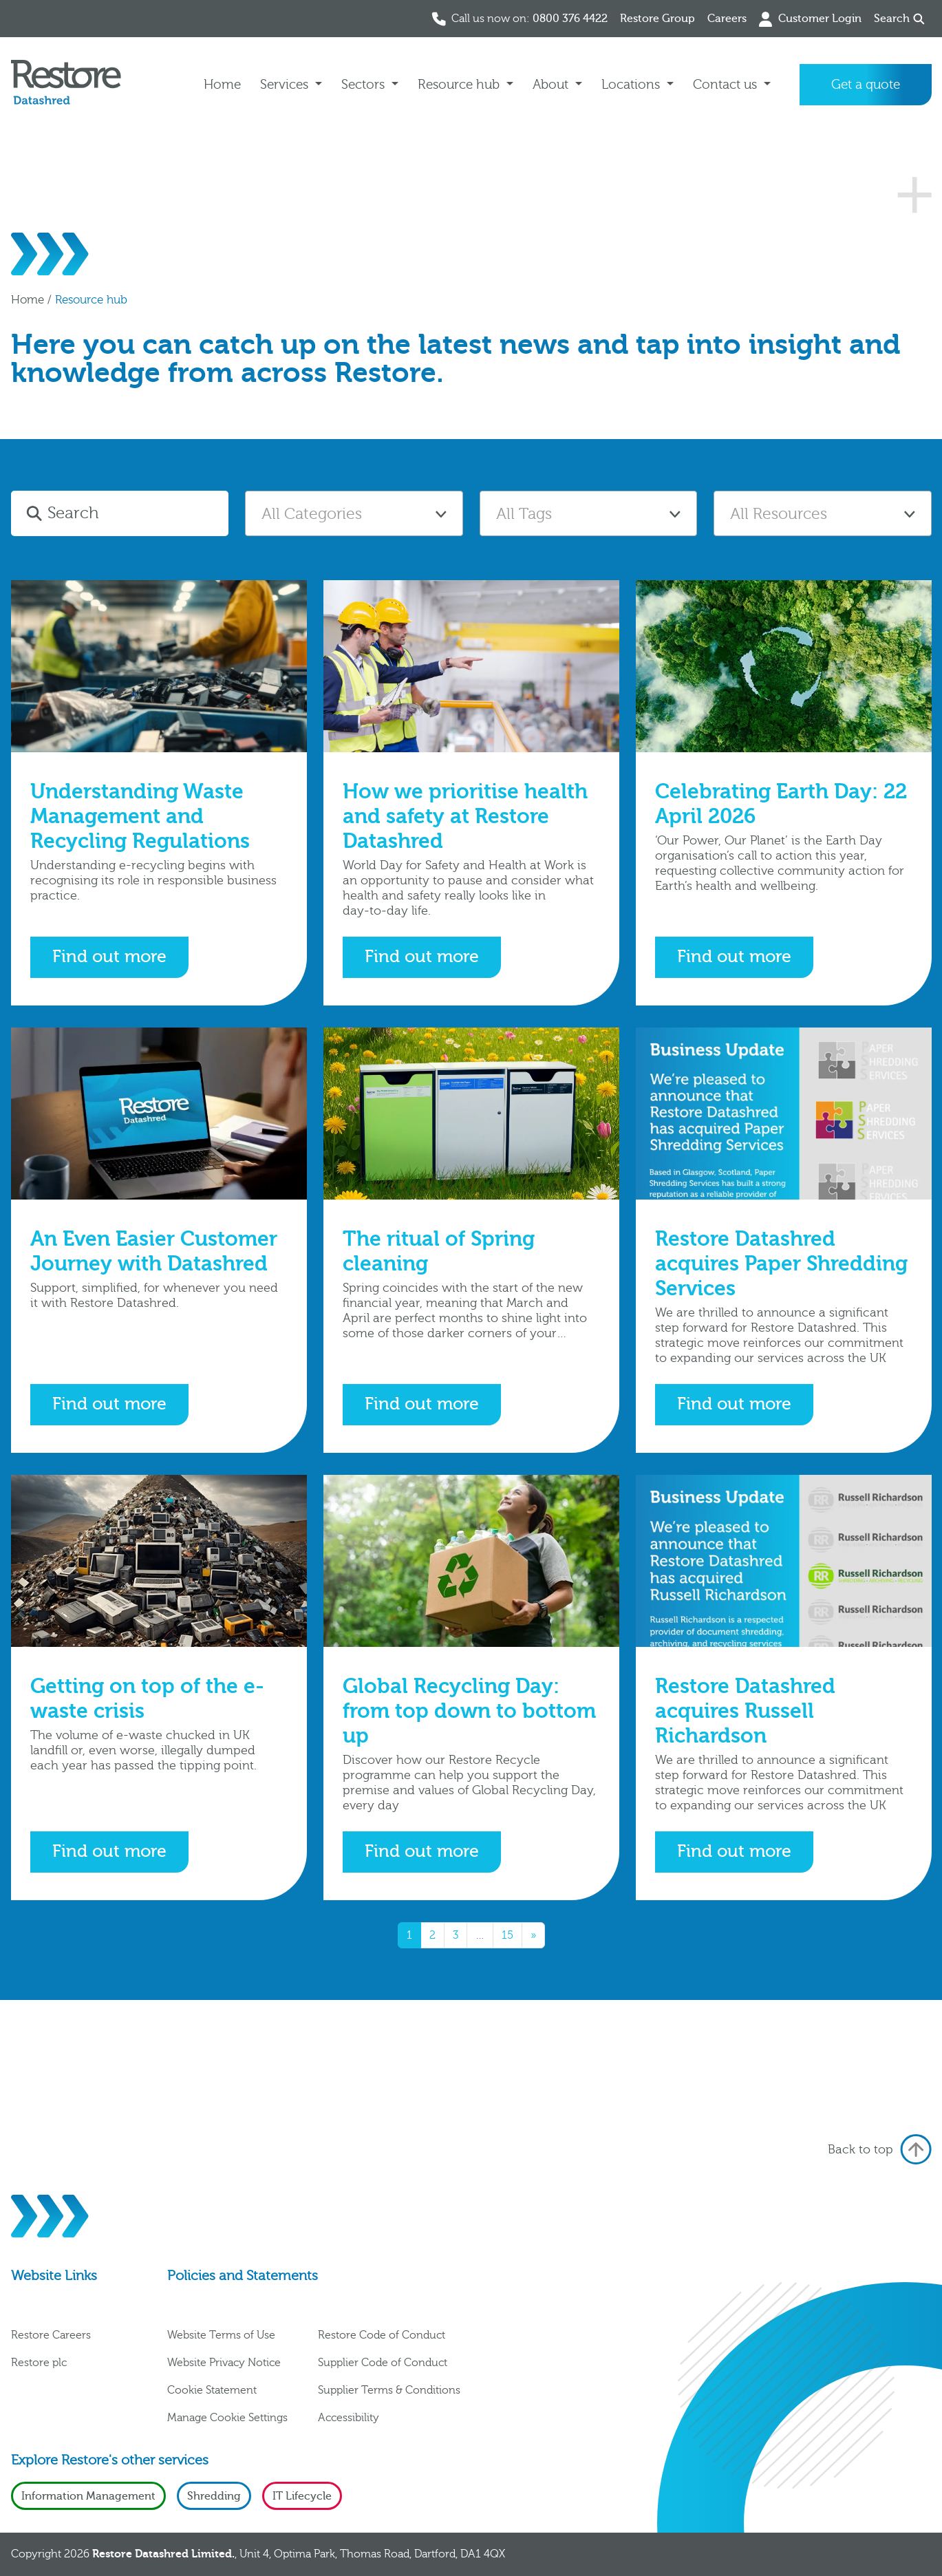  Describe the element at coordinates (389, 2390) in the screenshot. I see `Supplier Terms & Conditions` at that location.